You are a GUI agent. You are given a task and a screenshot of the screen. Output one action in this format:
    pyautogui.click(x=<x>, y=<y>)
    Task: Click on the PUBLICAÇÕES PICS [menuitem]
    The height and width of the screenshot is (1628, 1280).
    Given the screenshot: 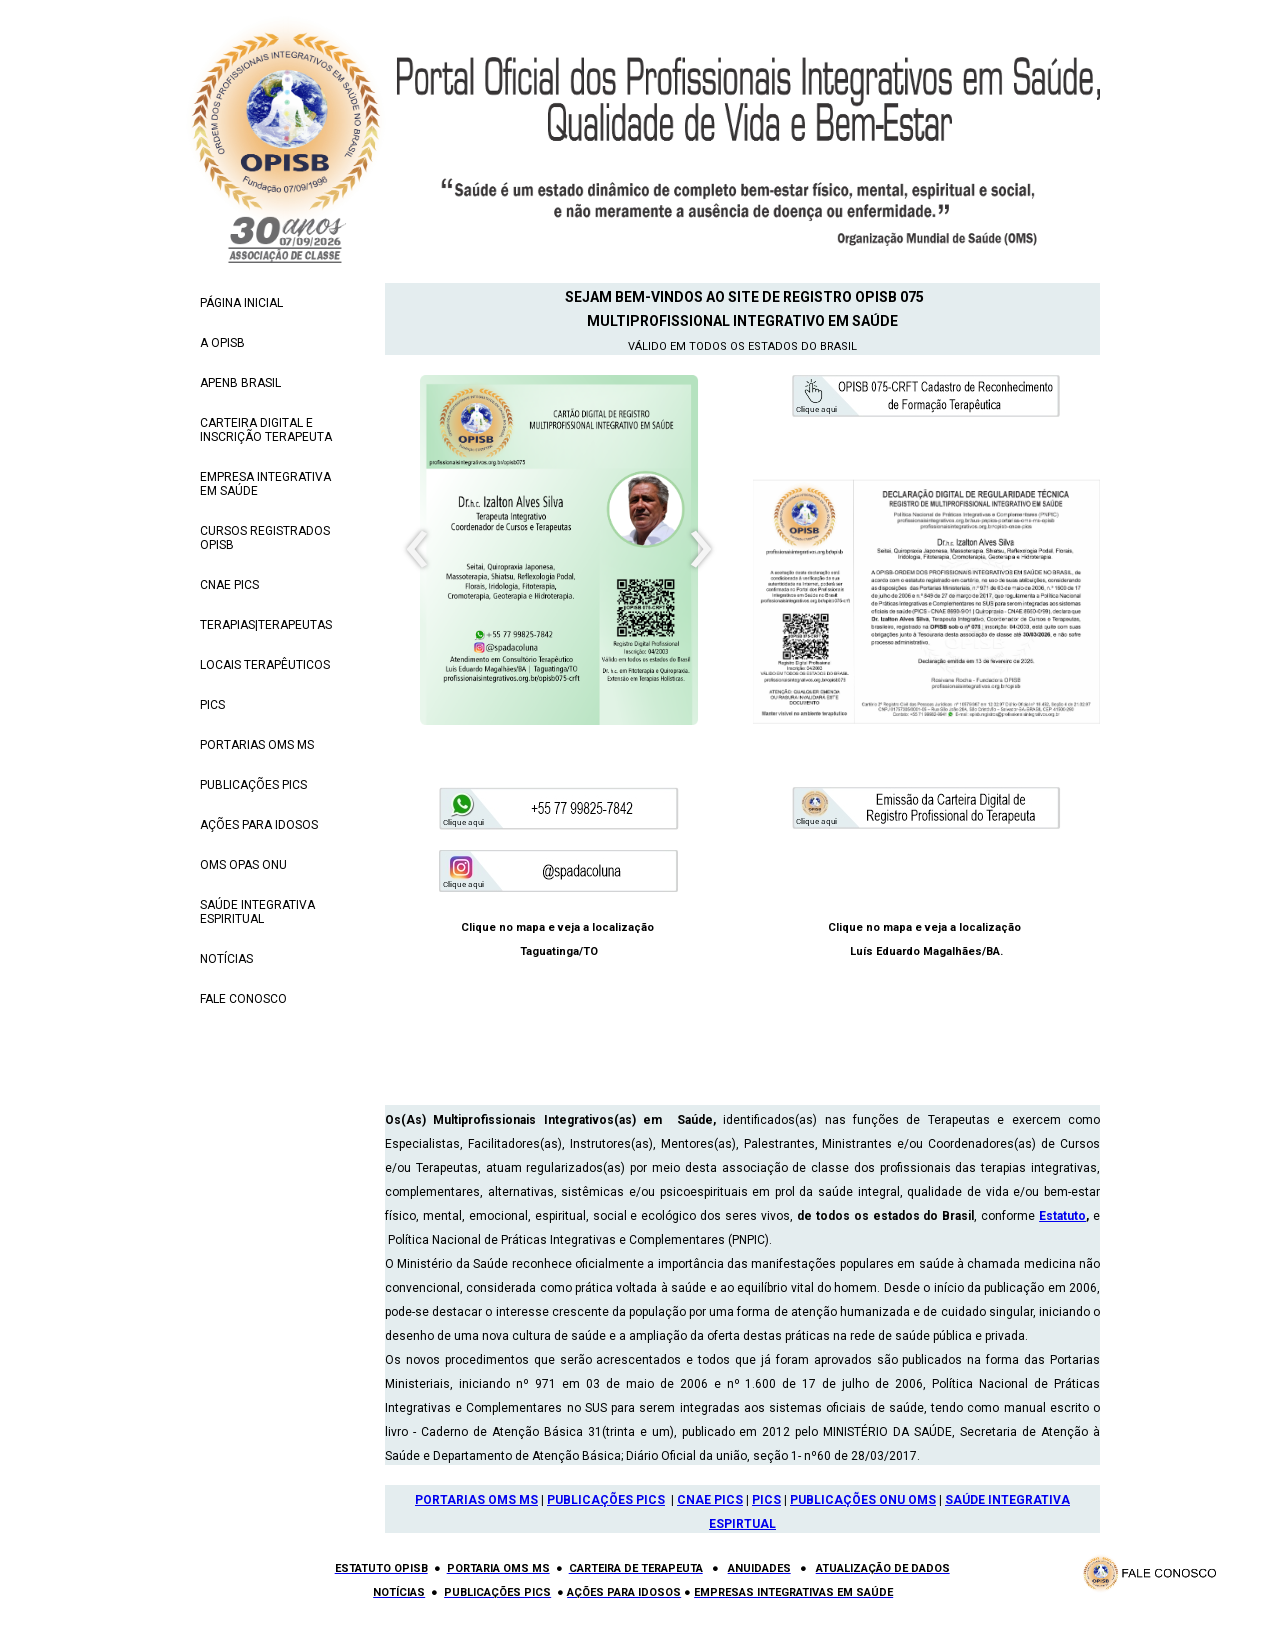 What is the action you would take?
    pyautogui.click(x=253, y=785)
    